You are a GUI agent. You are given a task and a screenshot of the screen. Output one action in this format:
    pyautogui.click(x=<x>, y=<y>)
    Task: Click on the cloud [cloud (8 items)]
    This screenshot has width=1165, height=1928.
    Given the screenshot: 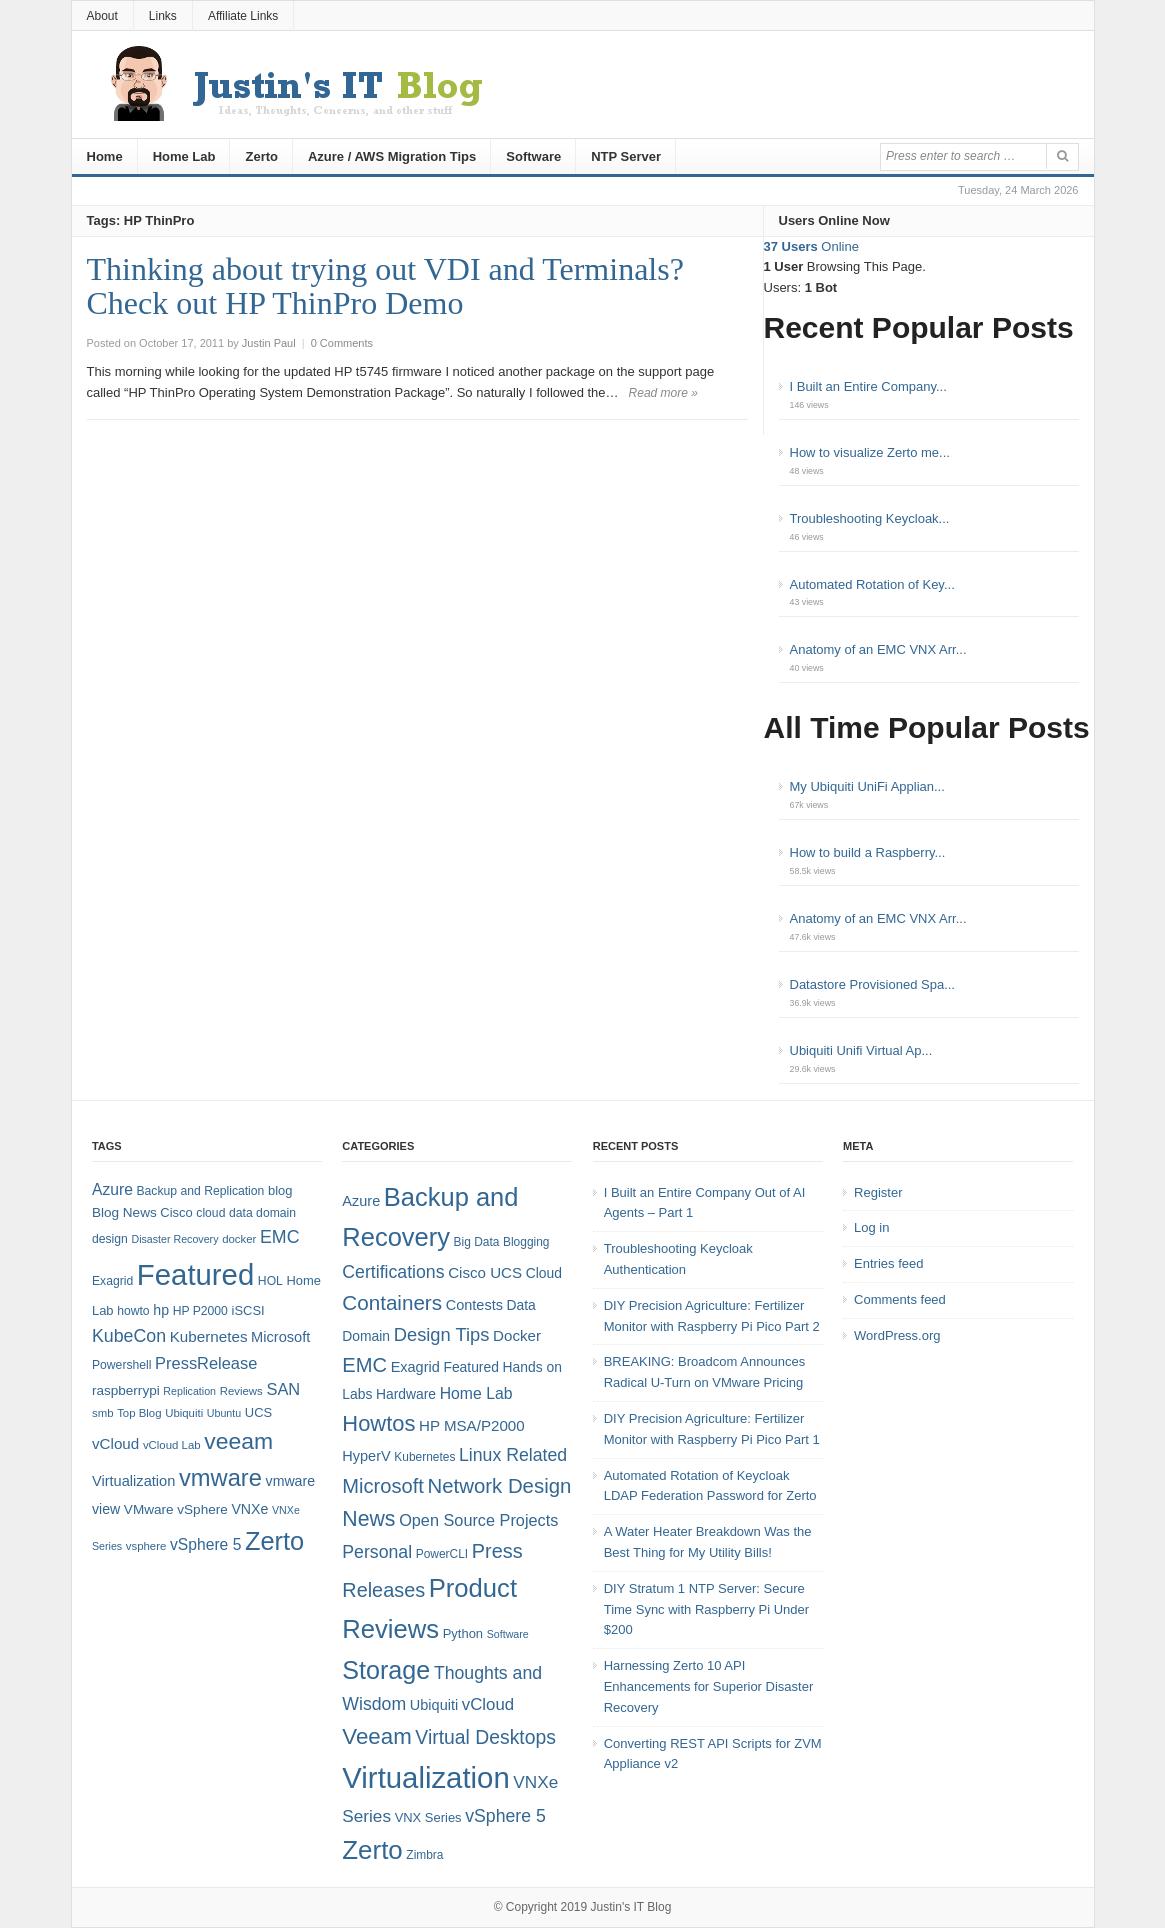 What is the action you would take?
    pyautogui.click(x=210, y=1213)
    